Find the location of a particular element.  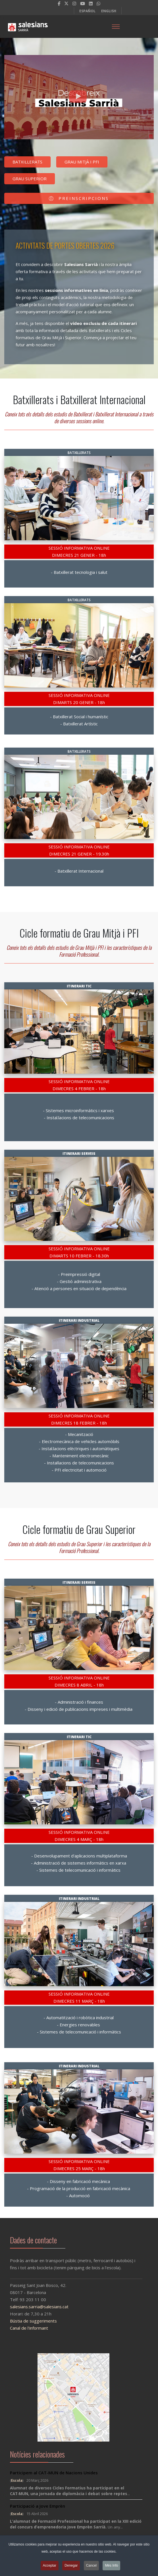

- Administració i finances is located at coordinates (79, 1702).